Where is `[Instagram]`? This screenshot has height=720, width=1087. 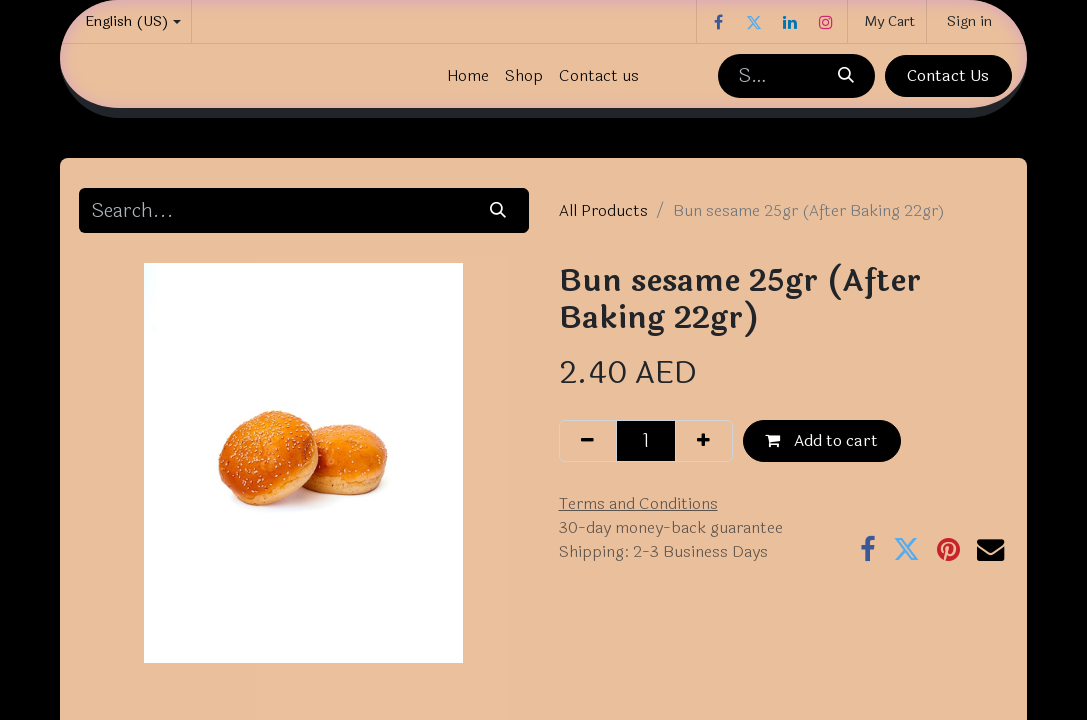 [Instagram] is located at coordinates (826, 22).